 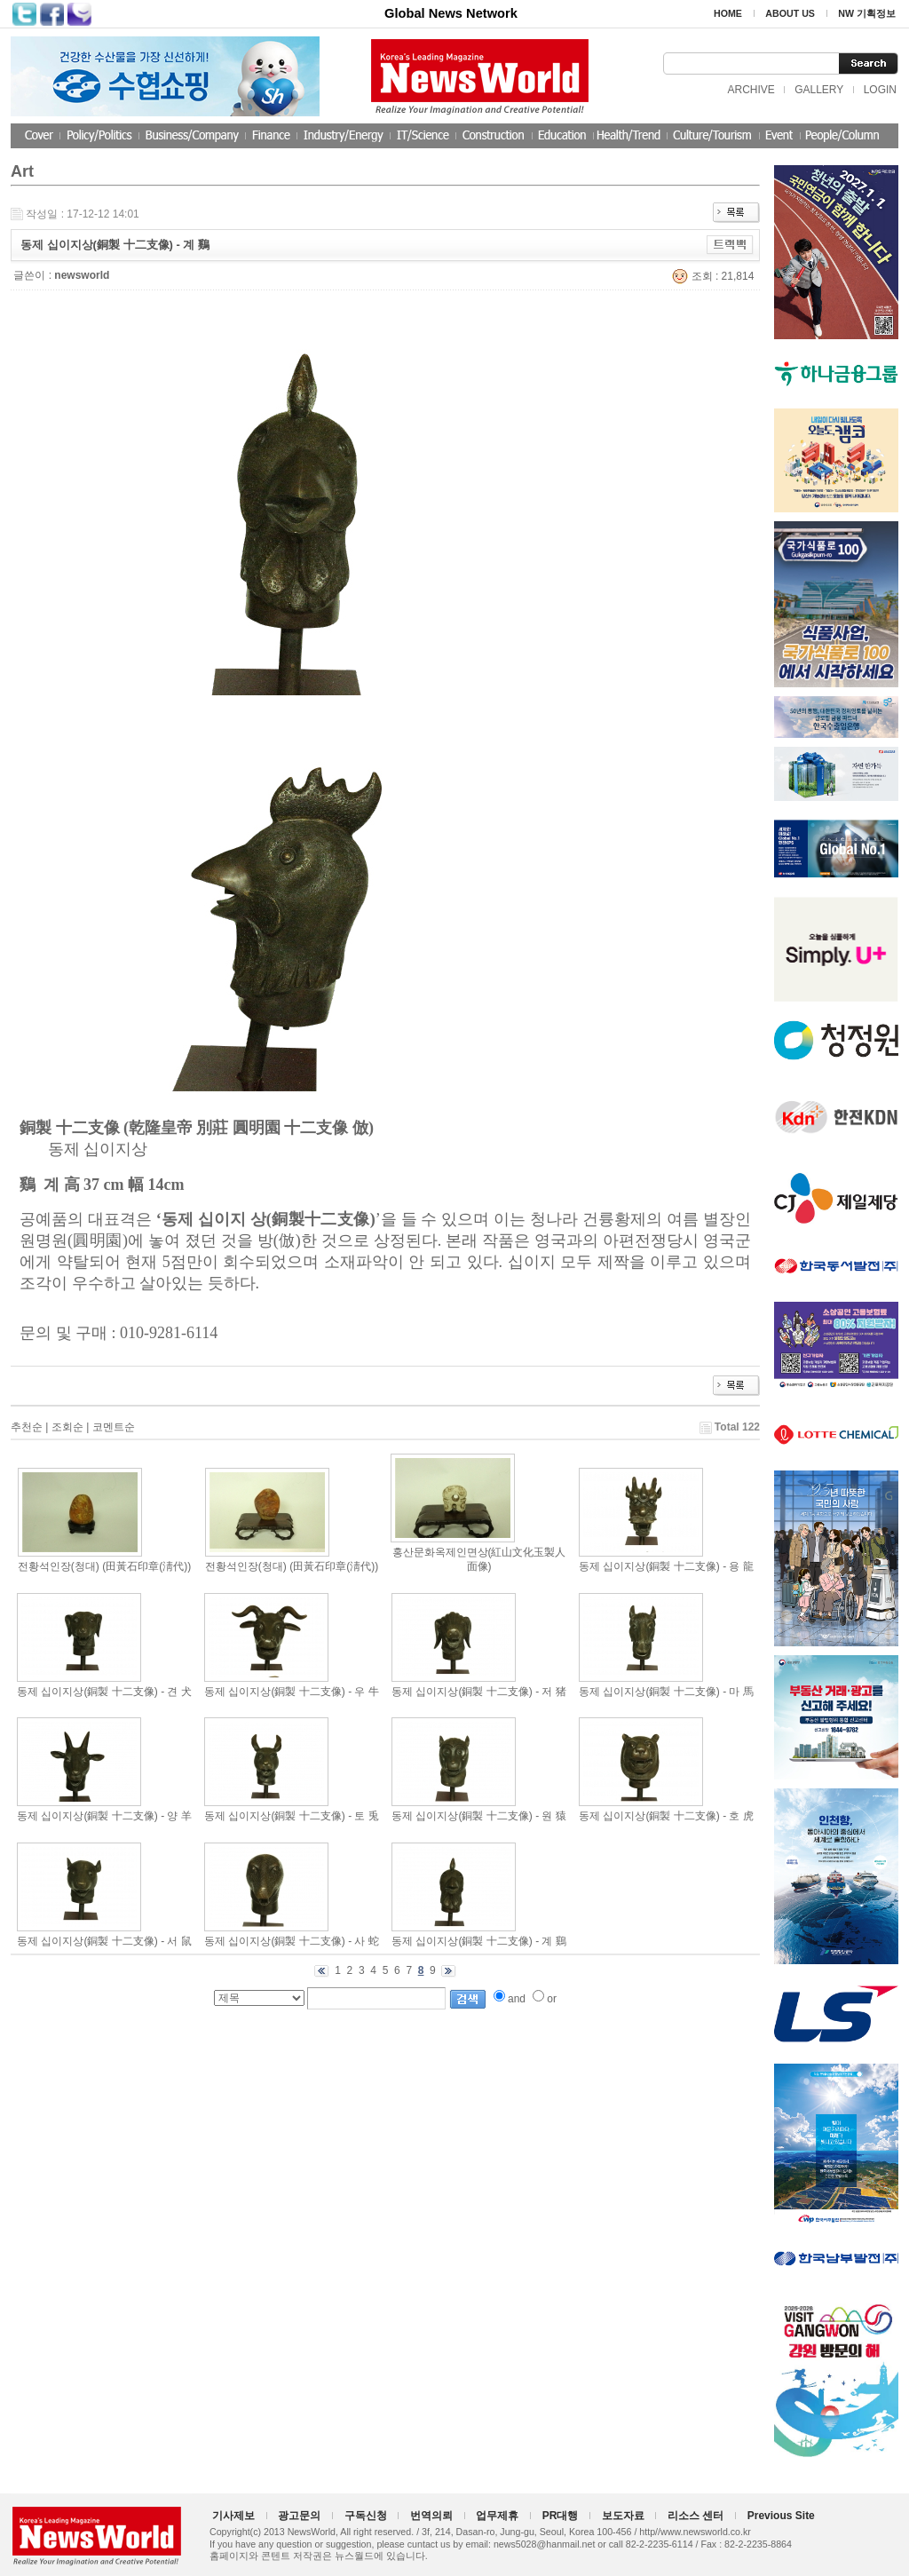 What do you see at coordinates (113, 1427) in the screenshot?
I see `코멘트순` at bounding box center [113, 1427].